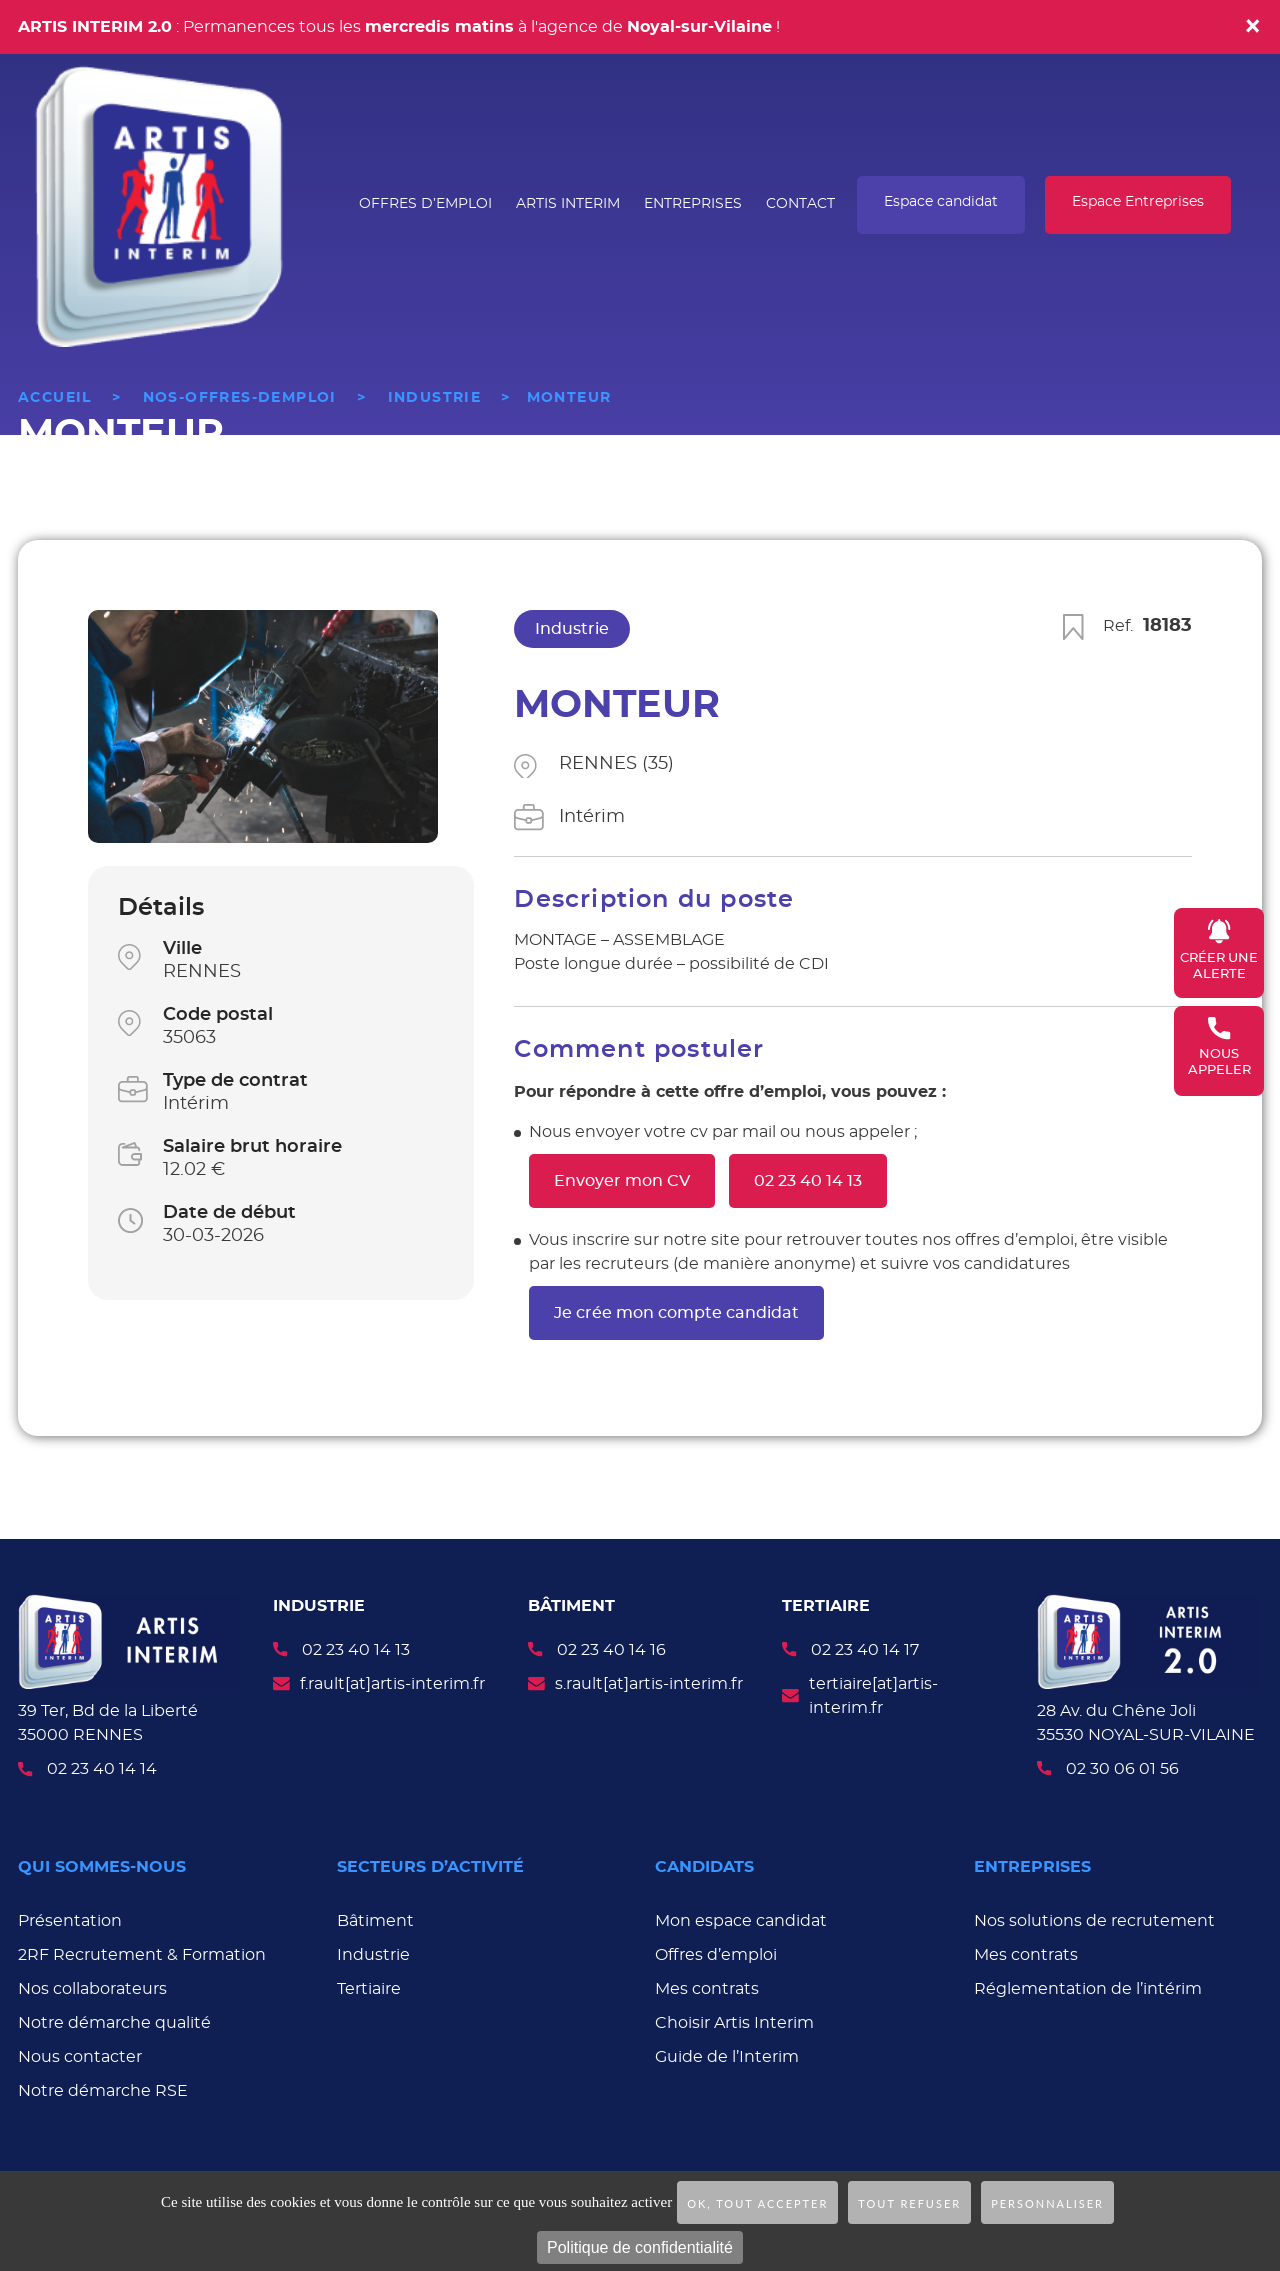  Describe the element at coordinates (909, 2203) in the screenshot. I see `Tout refuser` at that location.